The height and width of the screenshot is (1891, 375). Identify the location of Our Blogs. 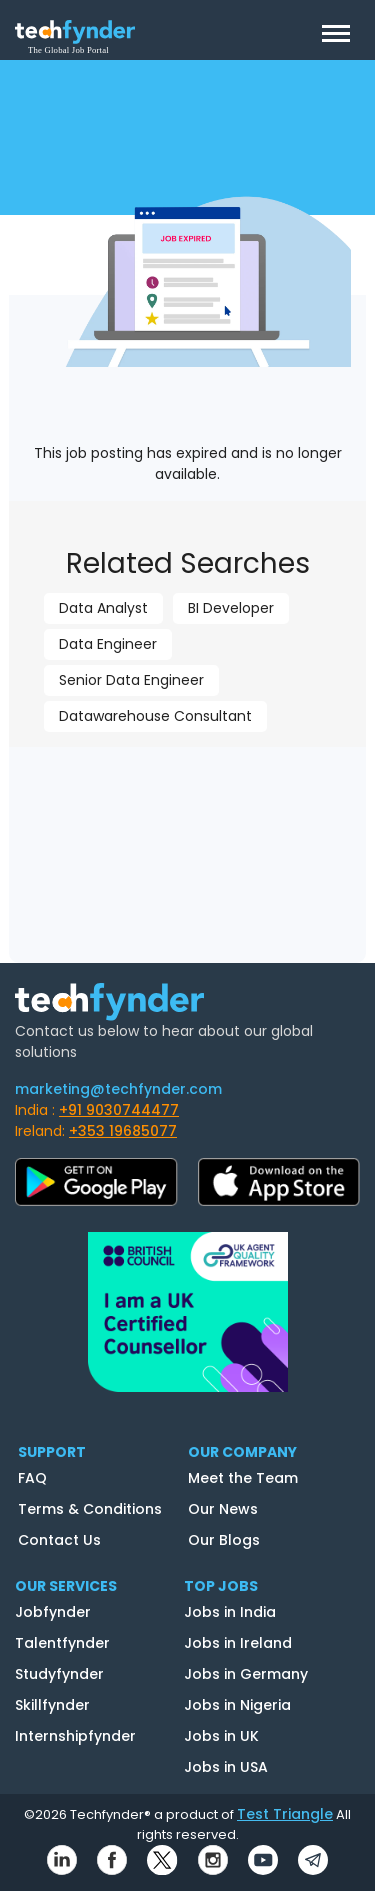
(224, 1540).